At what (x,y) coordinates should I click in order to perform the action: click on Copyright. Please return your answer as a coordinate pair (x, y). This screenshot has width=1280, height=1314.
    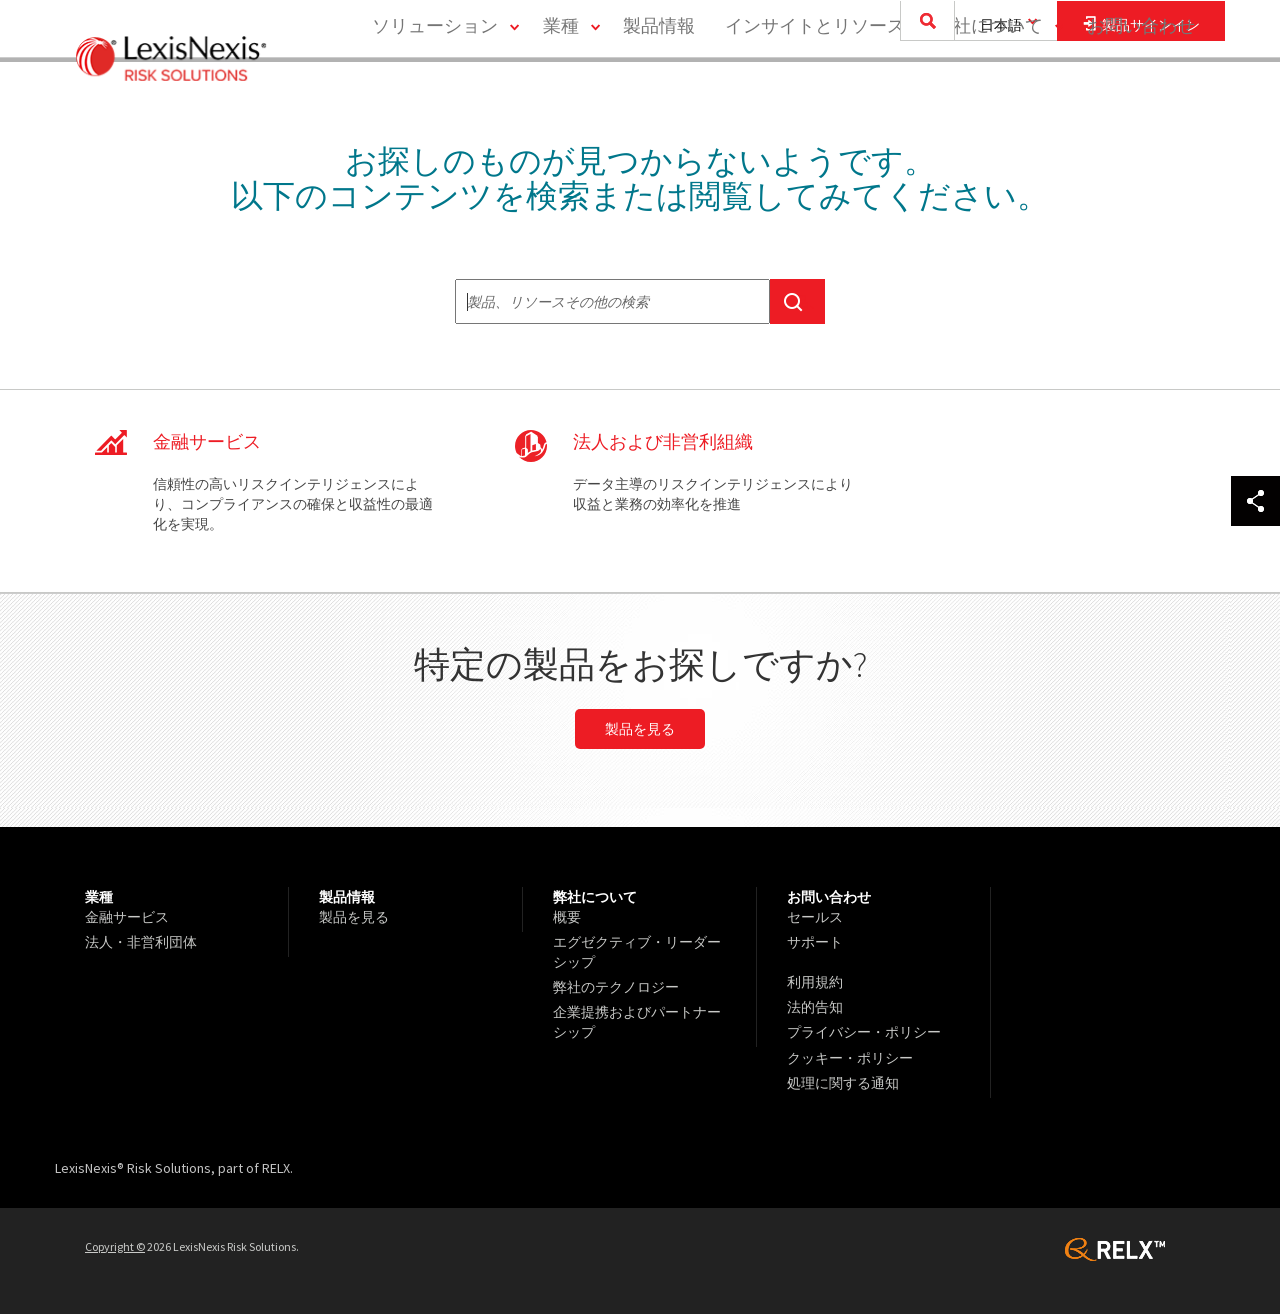
    Looking at the image, I should click on (115, 1245).